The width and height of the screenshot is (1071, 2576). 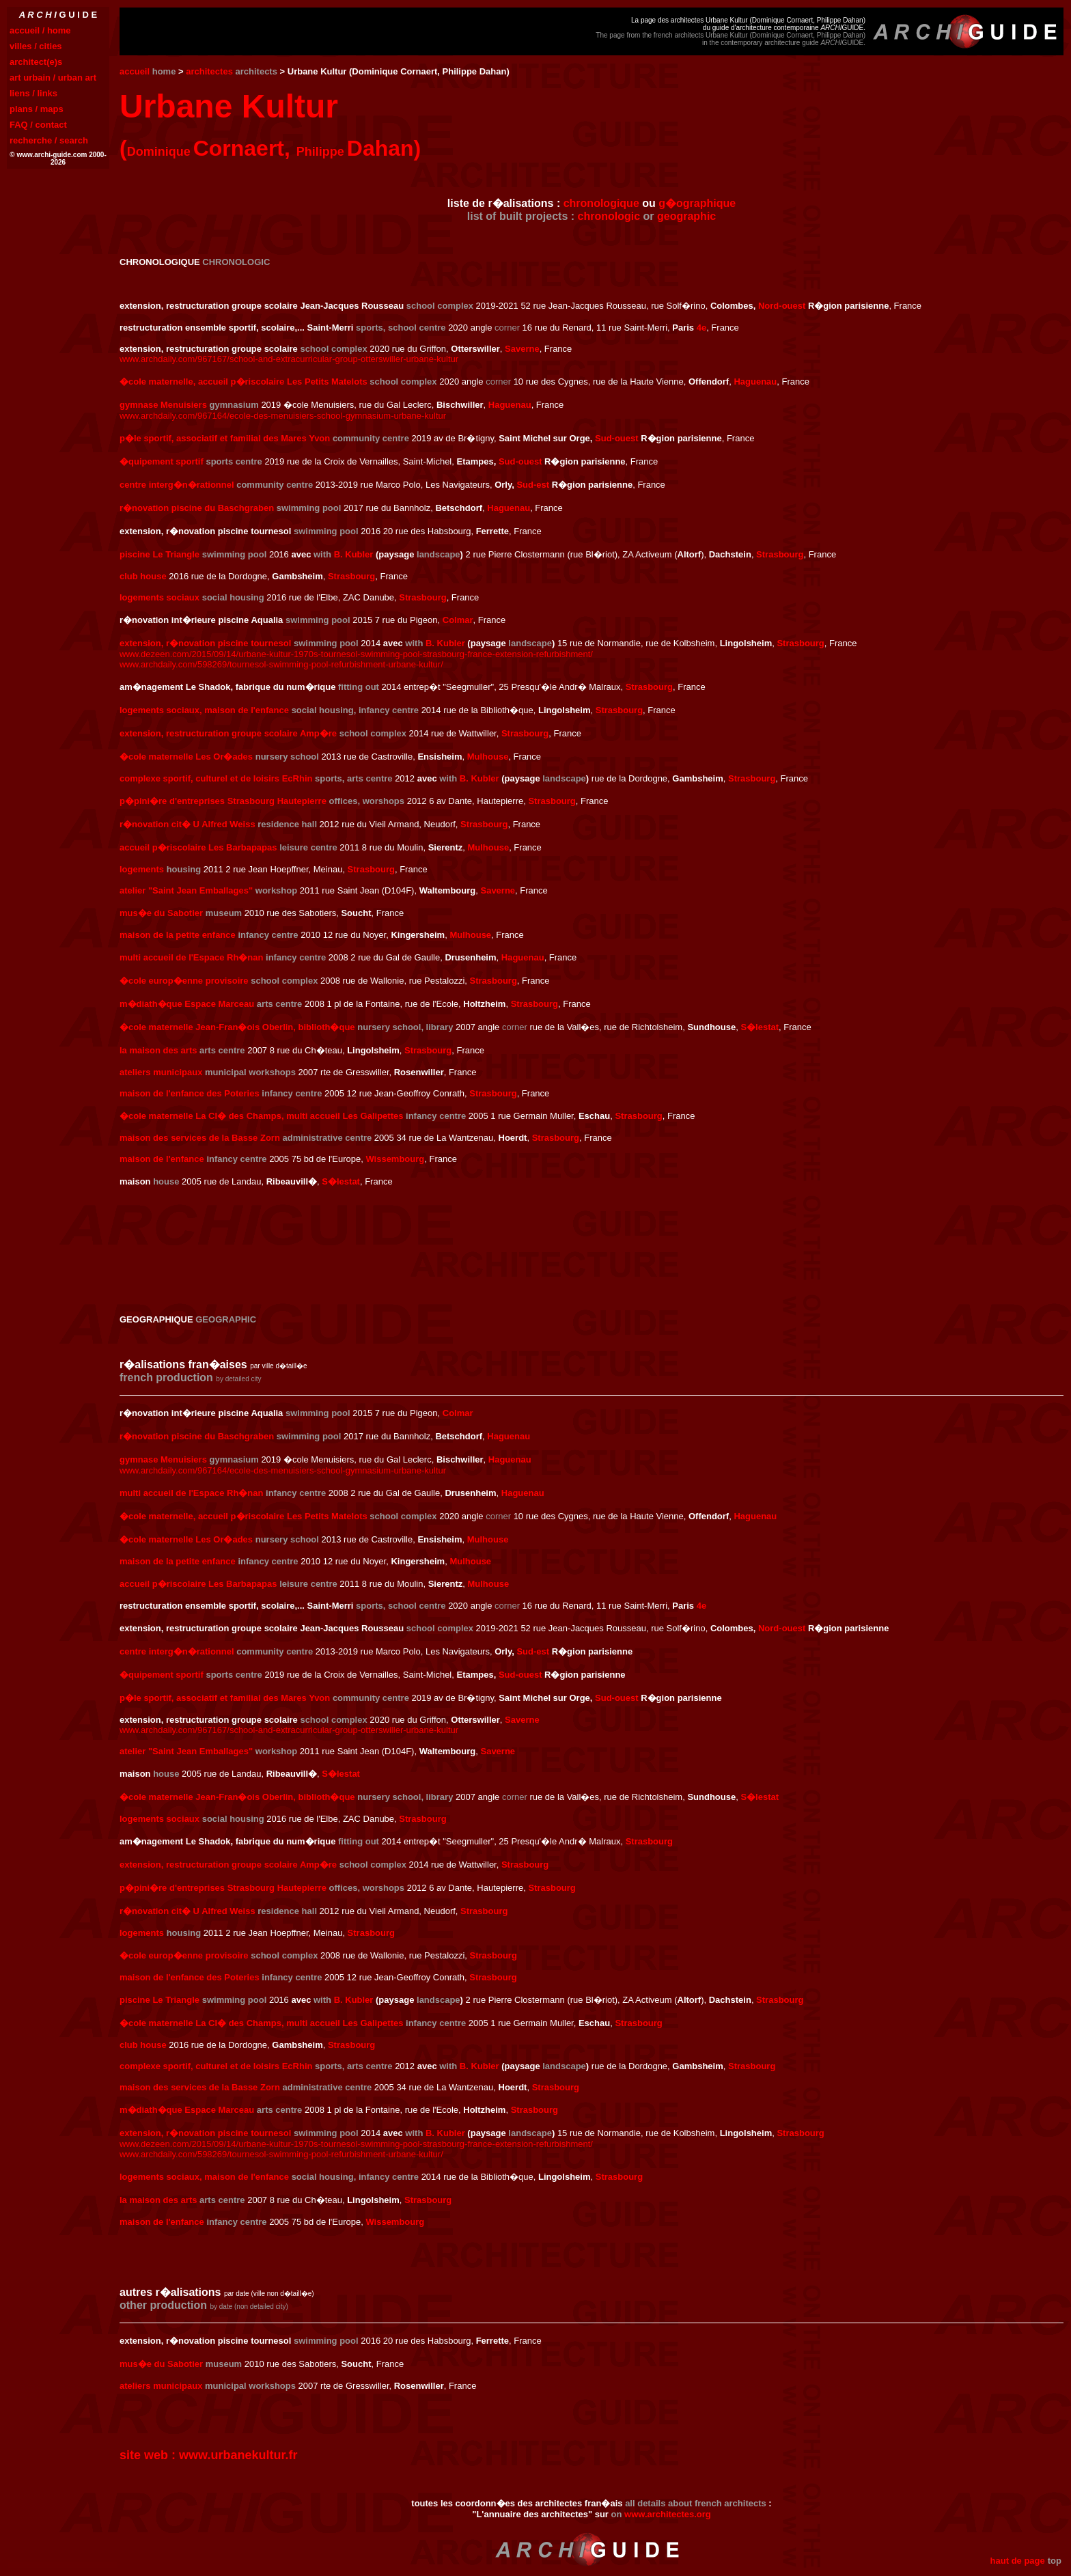 I want to click on architectes, so click(x=209, y=71).